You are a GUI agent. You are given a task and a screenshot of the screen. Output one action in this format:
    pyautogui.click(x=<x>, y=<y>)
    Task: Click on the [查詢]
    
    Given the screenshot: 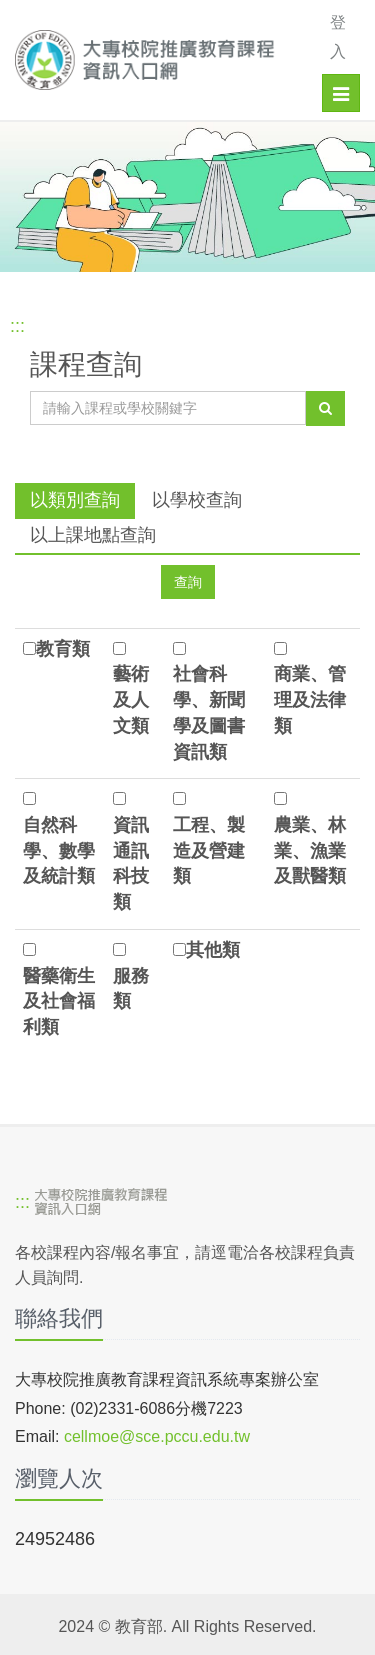 What is the action you would take?
    pyautogui.click(x=325, y=408)
    